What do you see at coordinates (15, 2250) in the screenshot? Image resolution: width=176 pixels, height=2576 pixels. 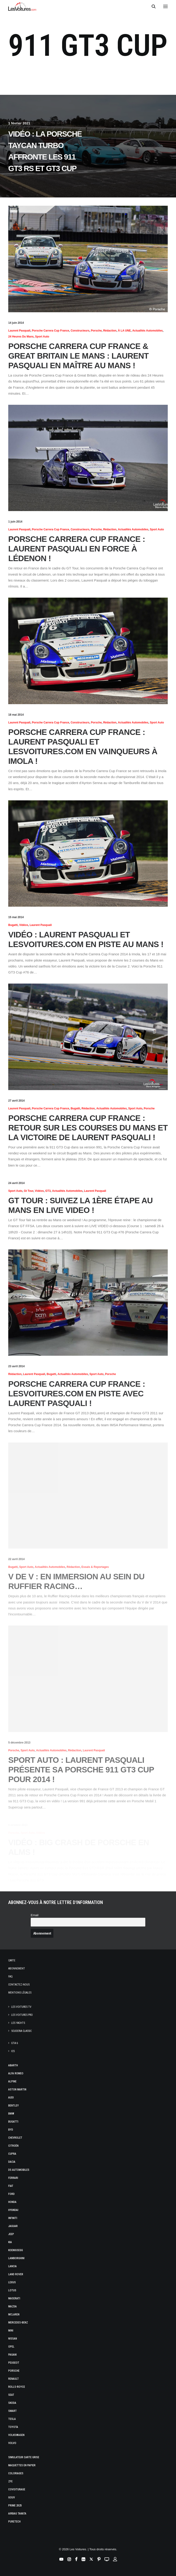 I see `Koenigsegg` at bounding box center [15, 2250].